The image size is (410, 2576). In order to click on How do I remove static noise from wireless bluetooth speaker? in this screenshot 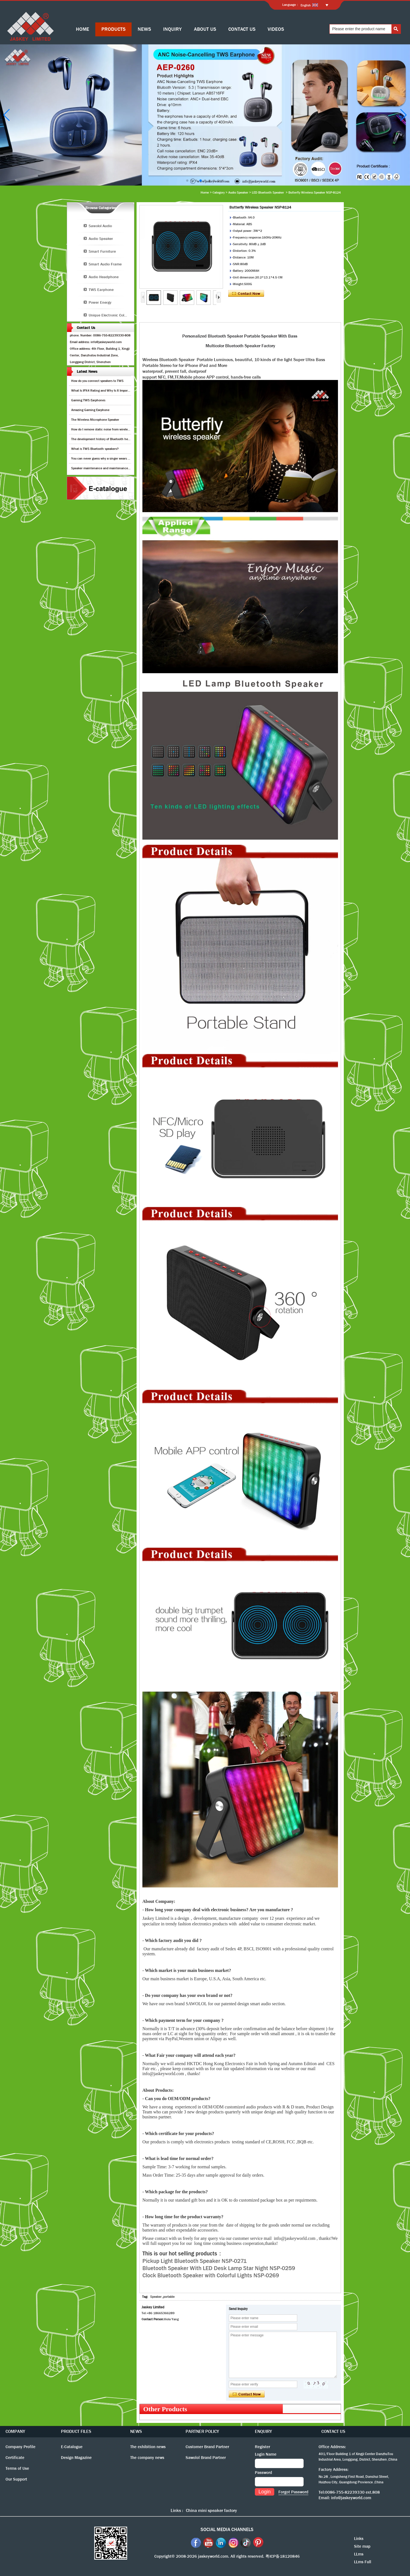, I will do `click(114, 429)`.